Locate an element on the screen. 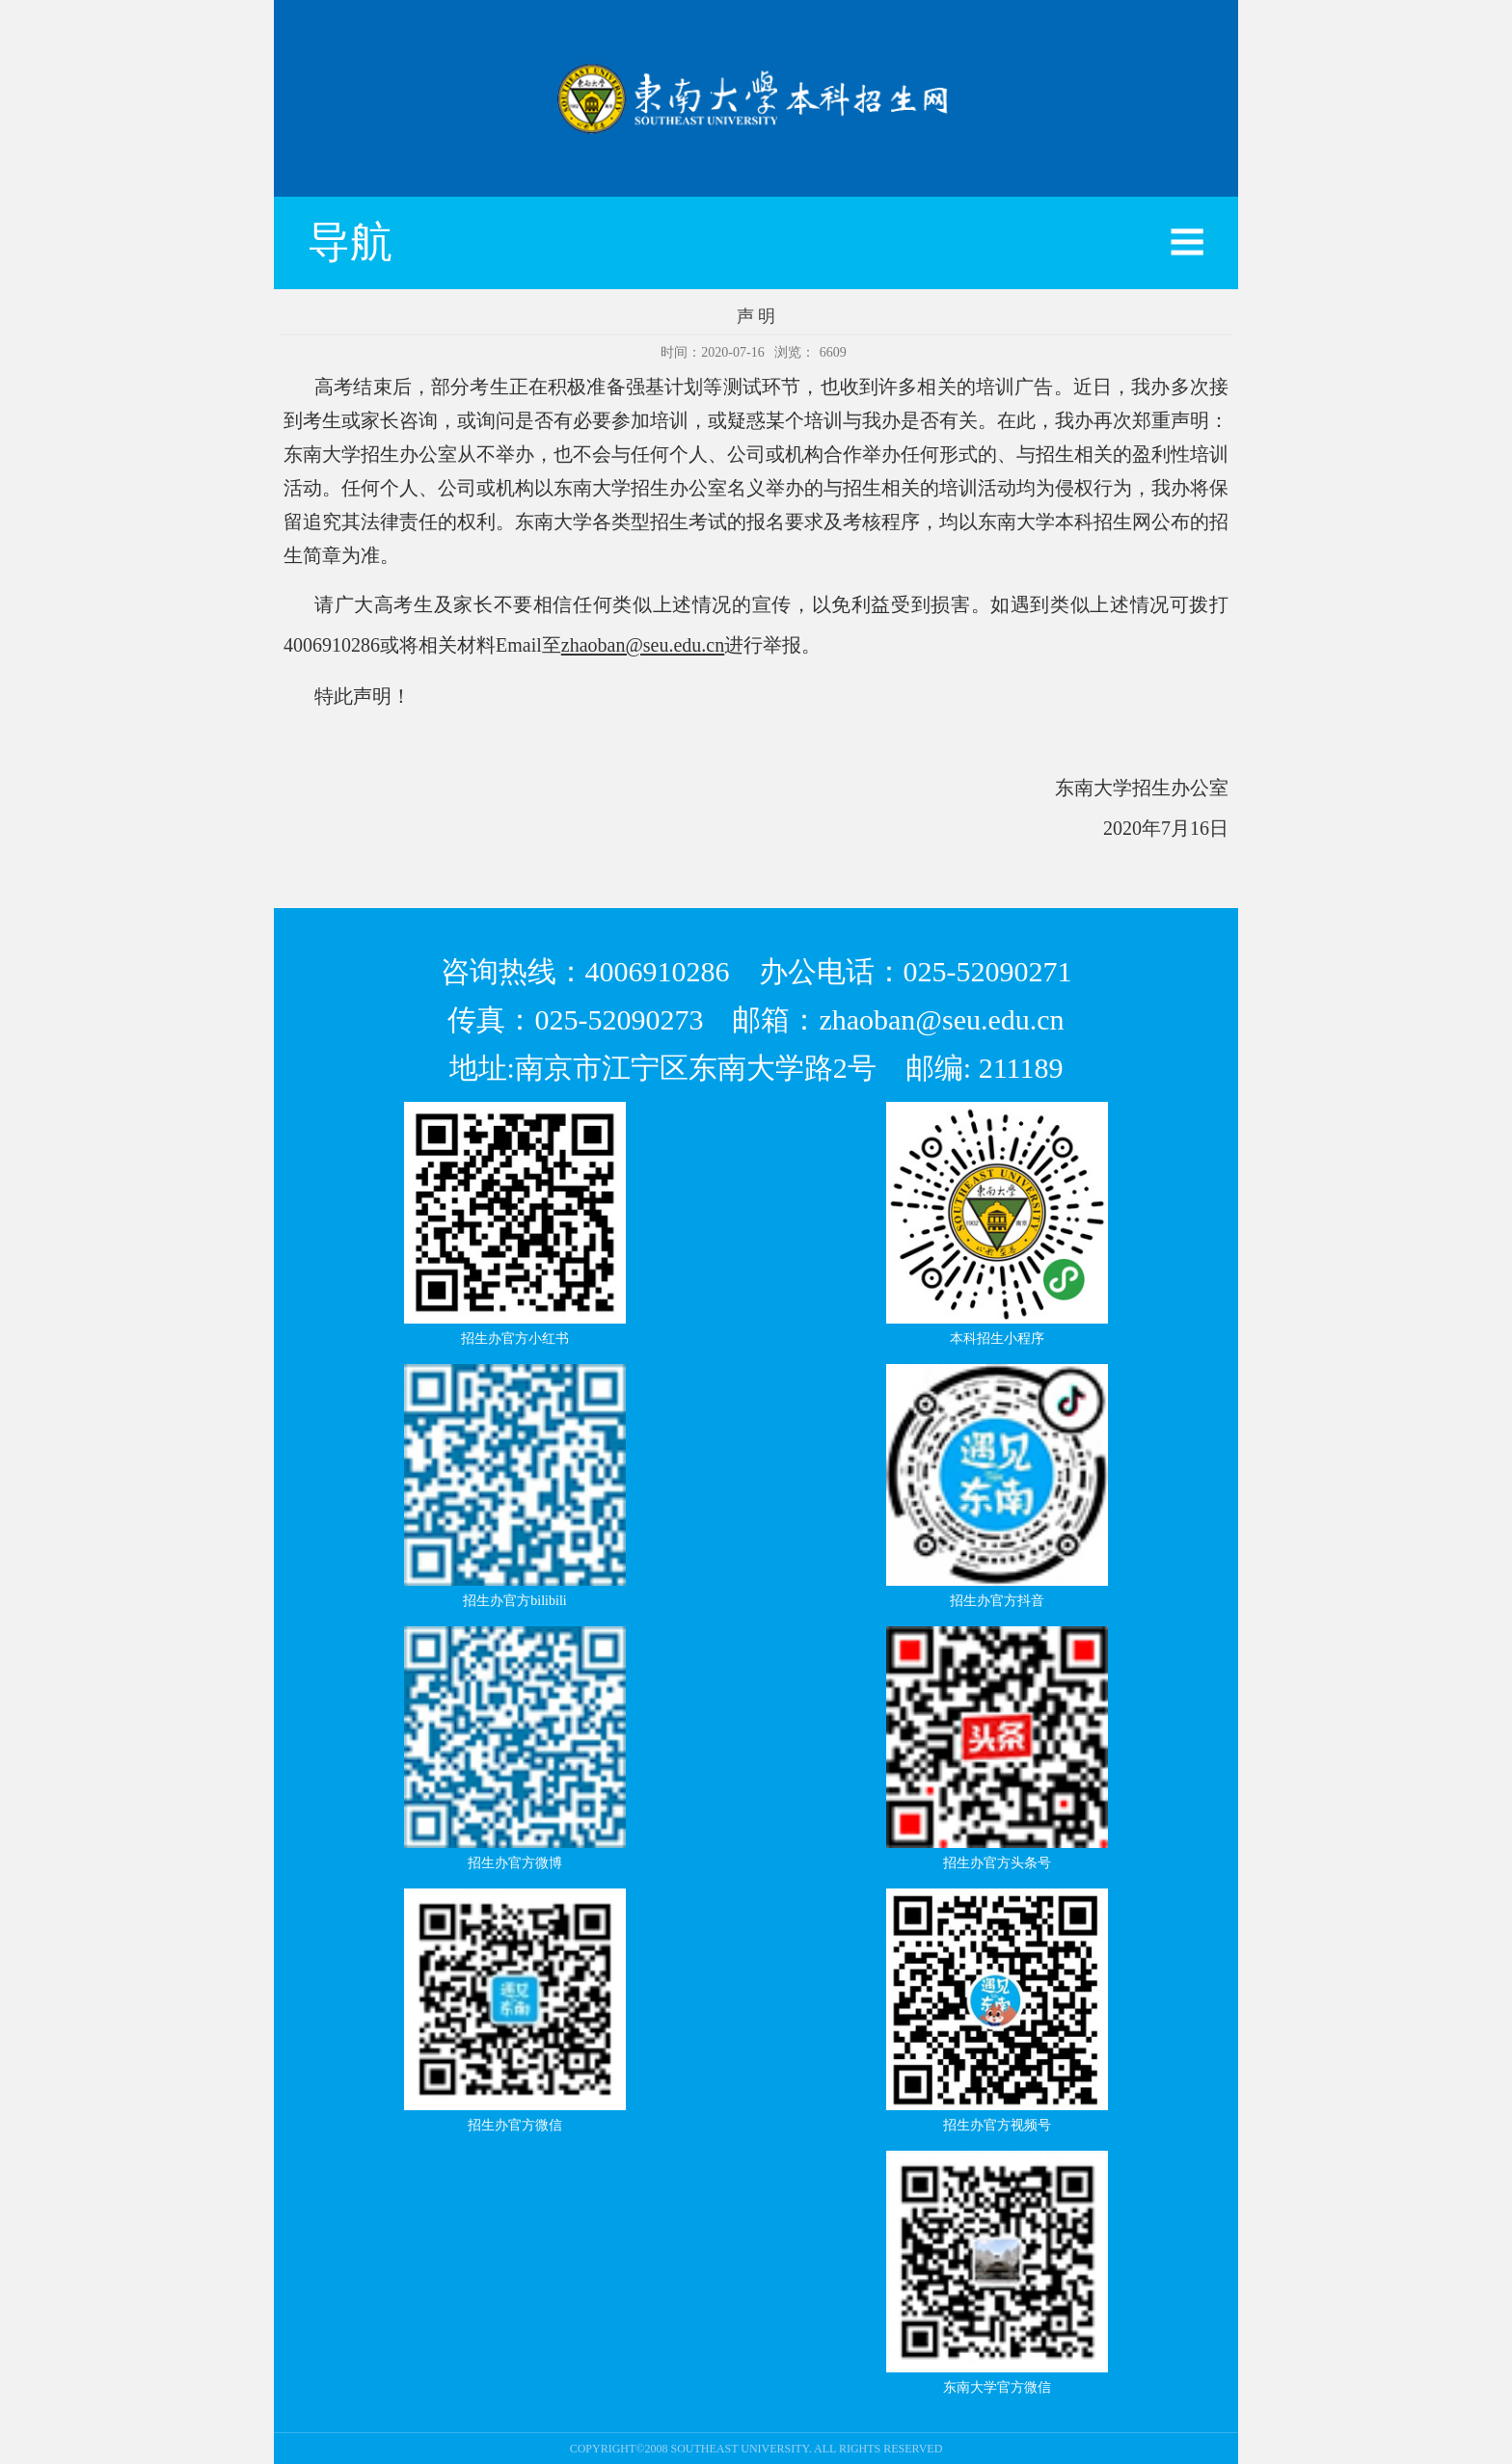 The height and width of the screenshot is (2464, 1512). 东南大学官方微信 is located at coordinates (997, 2387).